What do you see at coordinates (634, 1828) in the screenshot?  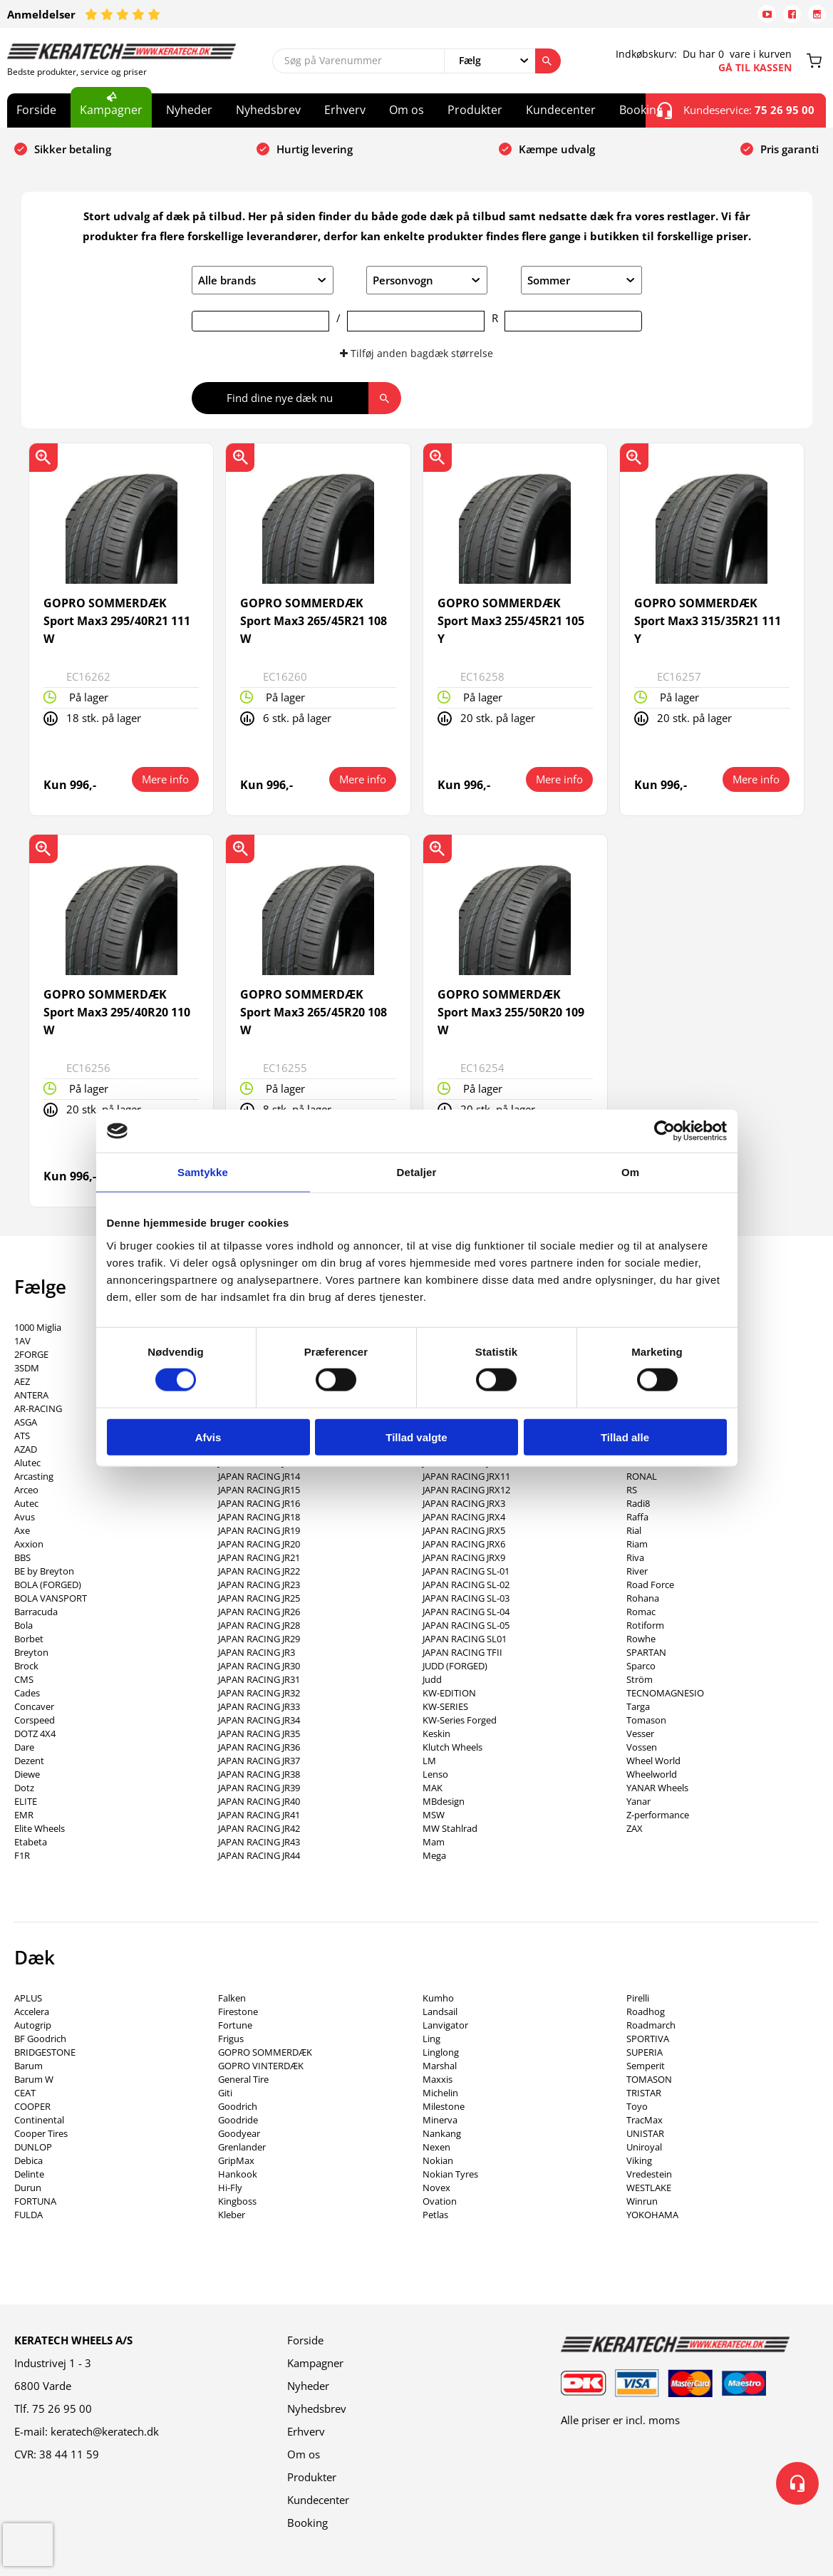 I see `ZAX` at bounding box center [634, 1828].